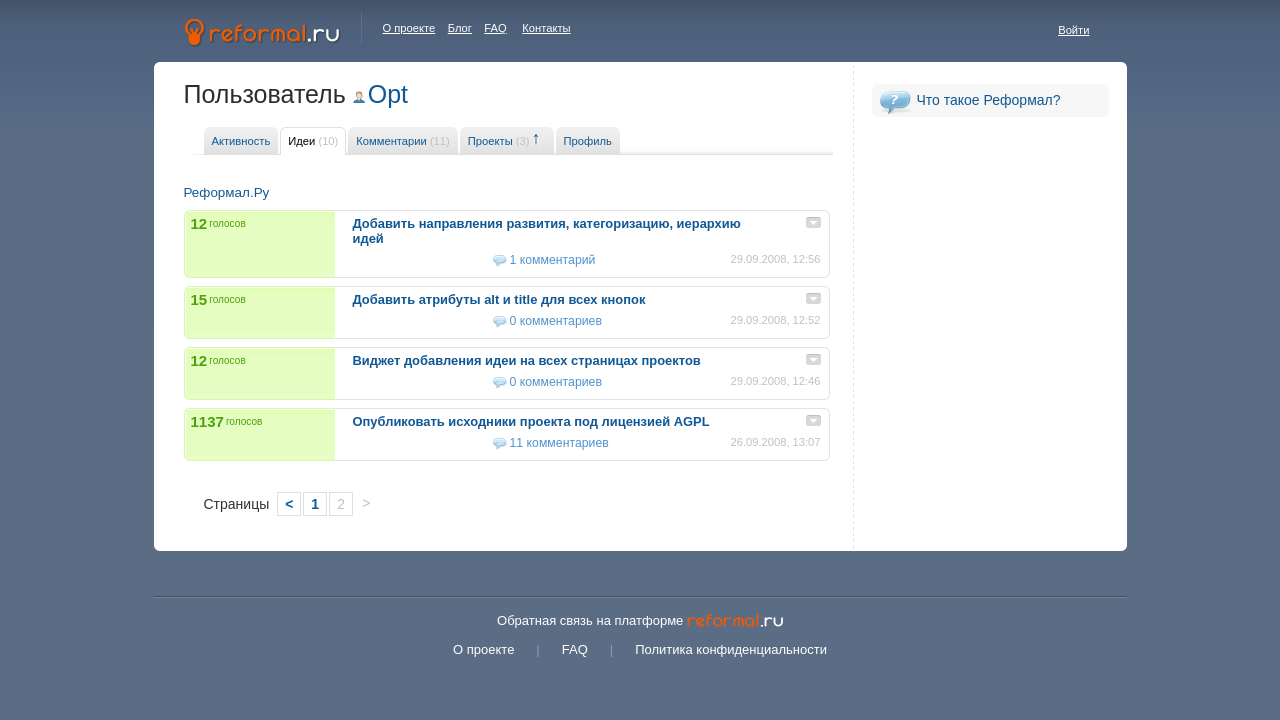 The image size is (1280, 720). What do you see at coordinates (546, 28) in the screenshot?
I see `Контакты` at bounding box center [546, 28].